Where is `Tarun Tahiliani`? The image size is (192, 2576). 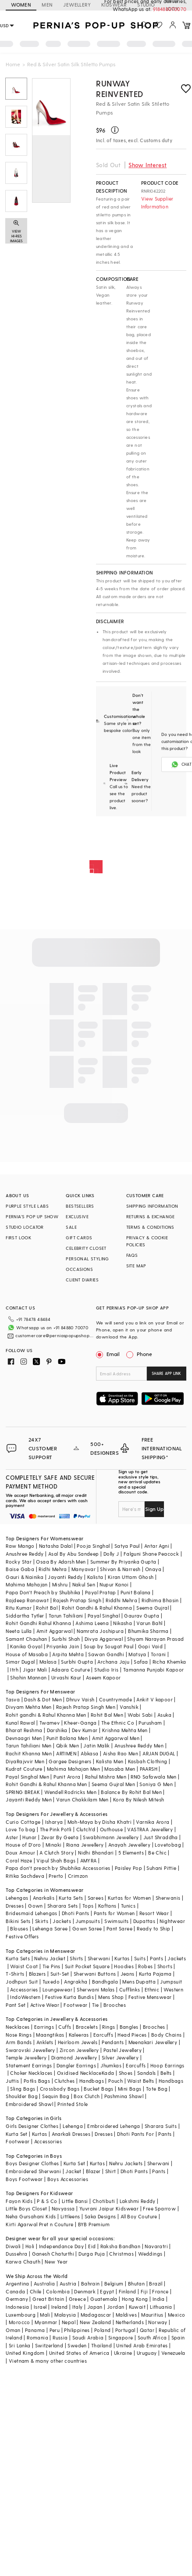
Tarun Tahiliani is located at coordinates (66, 1615).